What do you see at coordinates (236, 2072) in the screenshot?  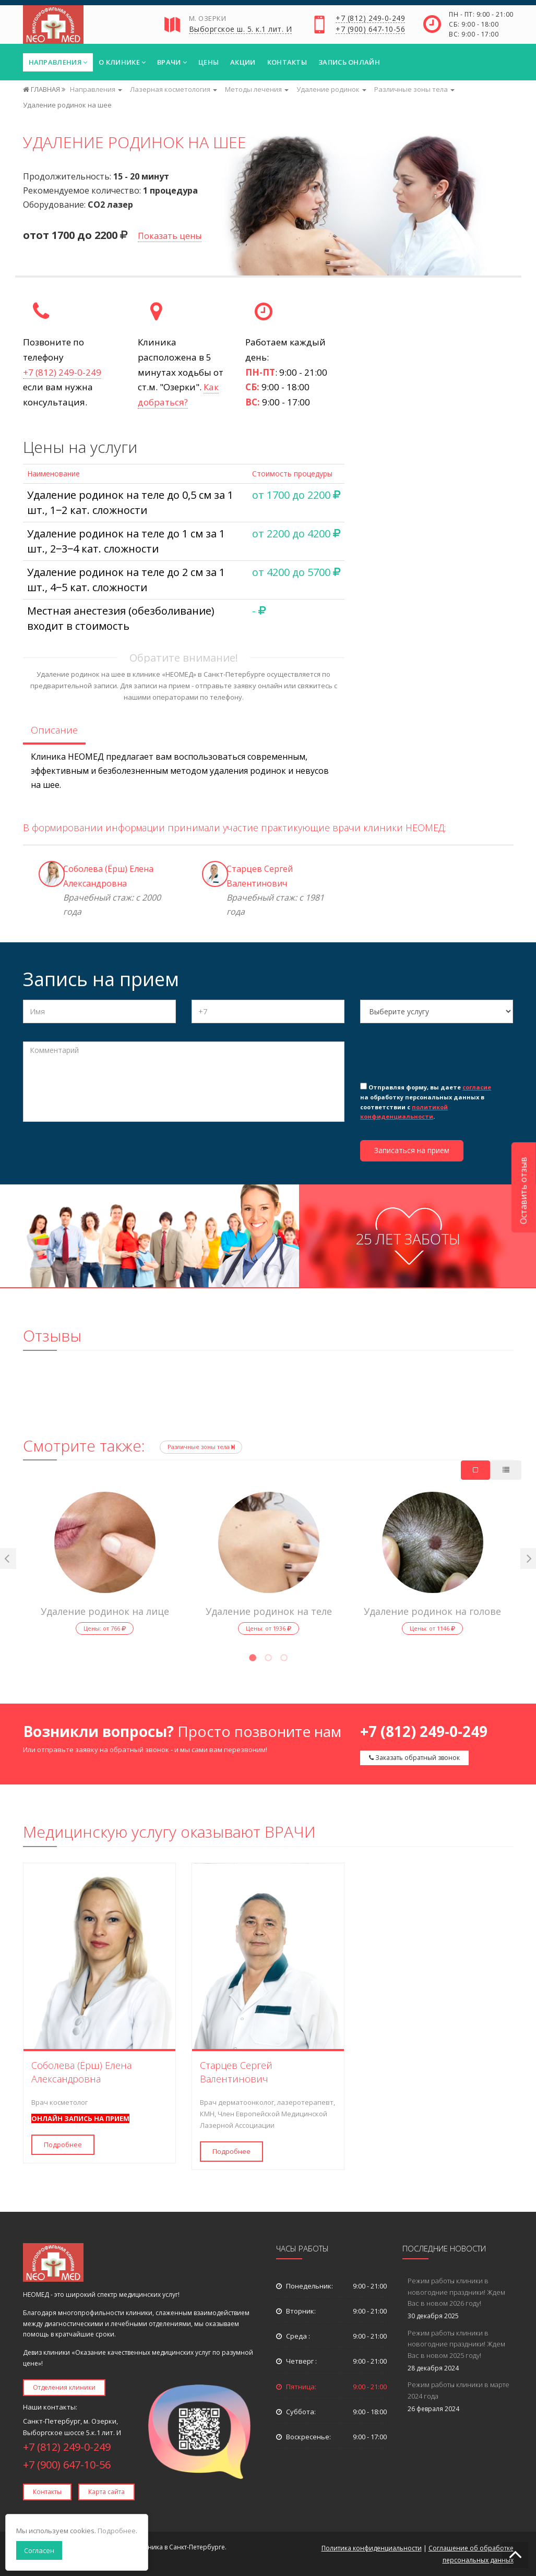 I see `Старцев Сергей Валентинович` at bounding box center [236, 2072].